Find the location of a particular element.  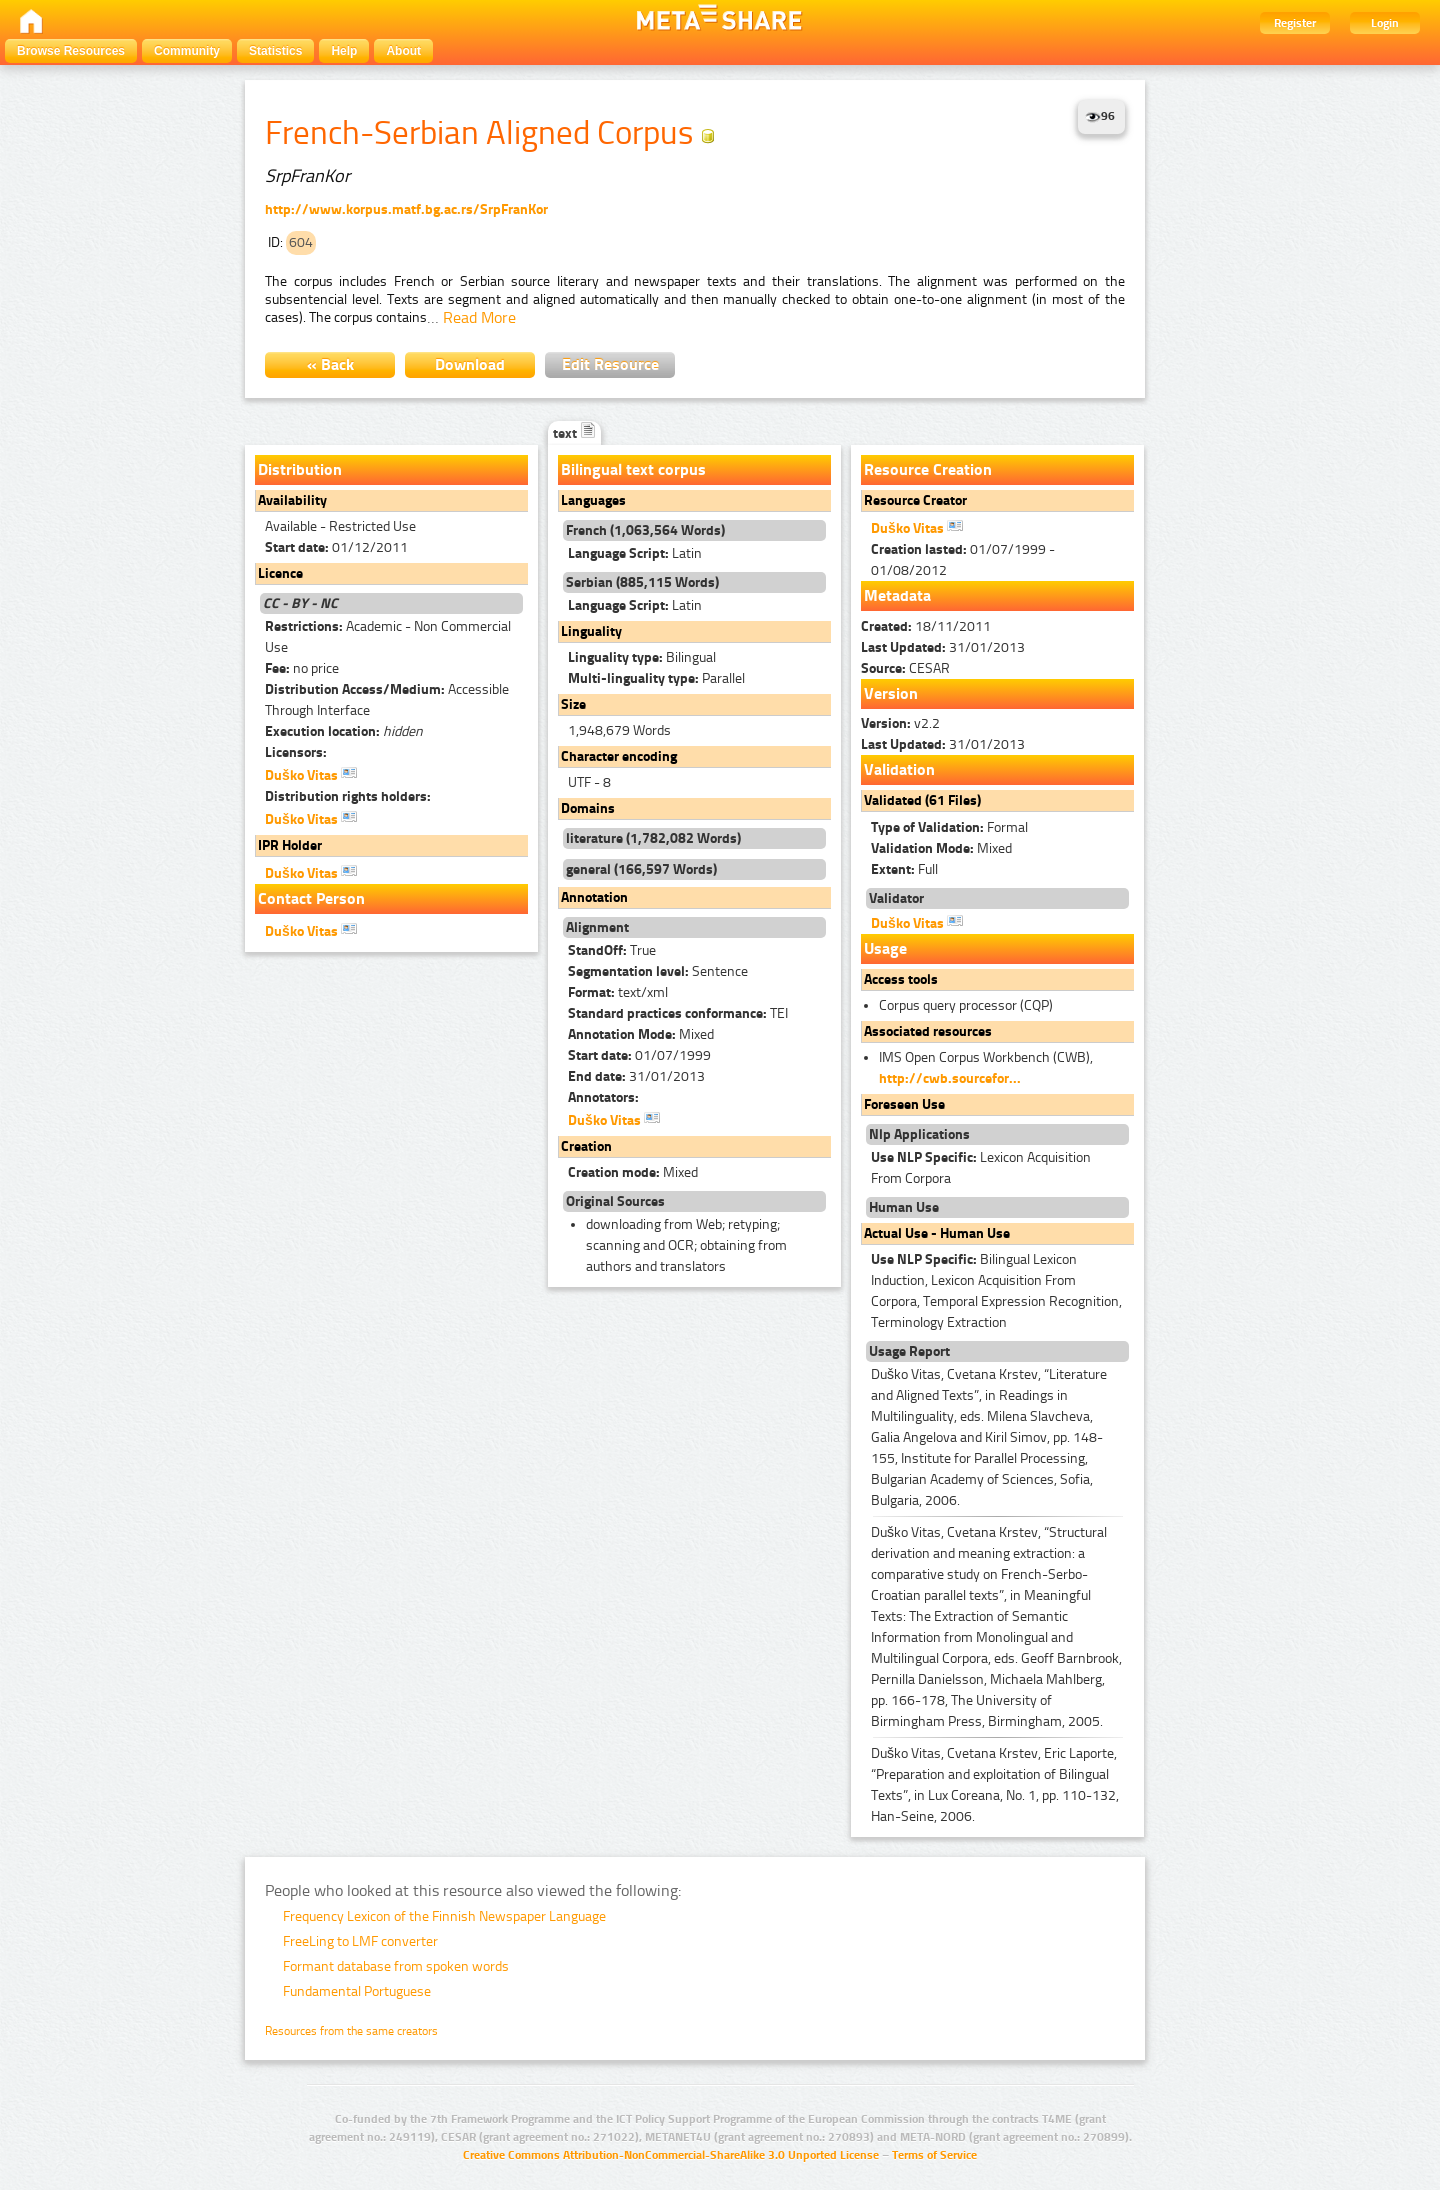

Lexicon Acquisition From Corpora is located at coordinates (981, 1168).